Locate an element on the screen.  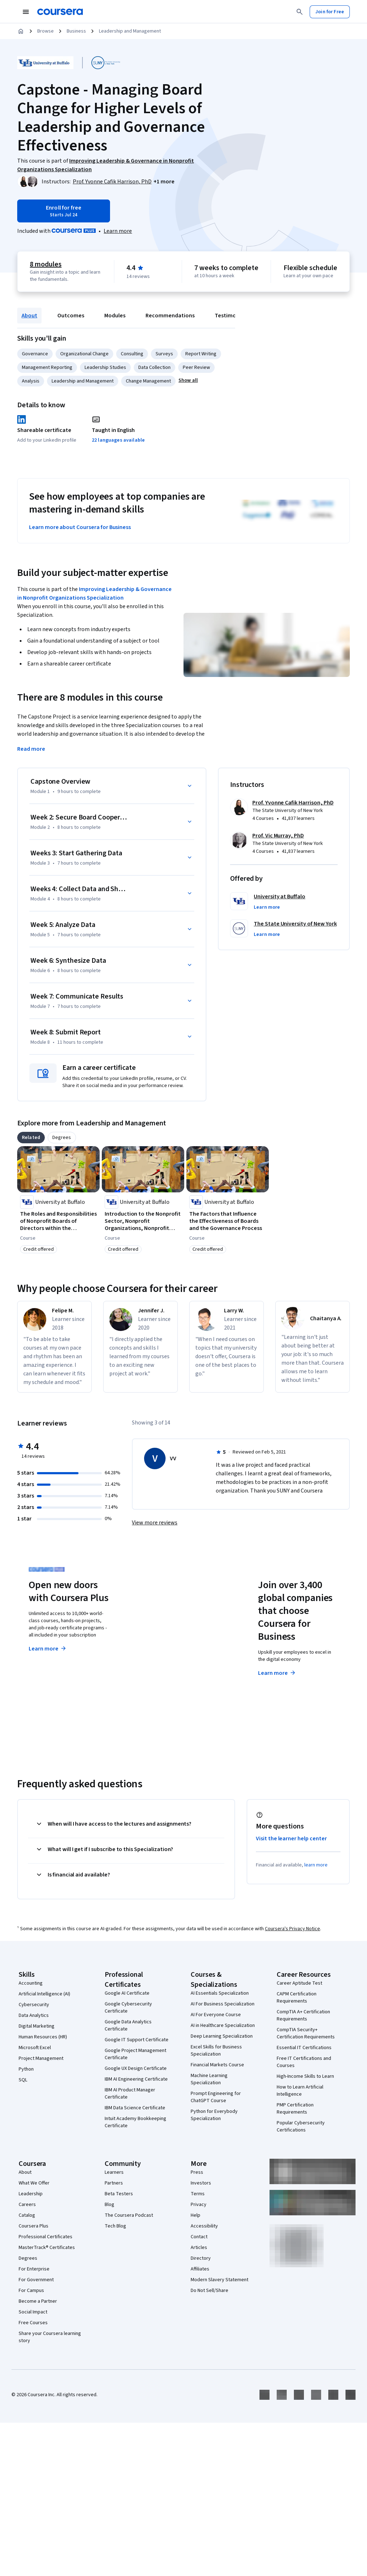
Privacy is located at coordinates (198, 2204).